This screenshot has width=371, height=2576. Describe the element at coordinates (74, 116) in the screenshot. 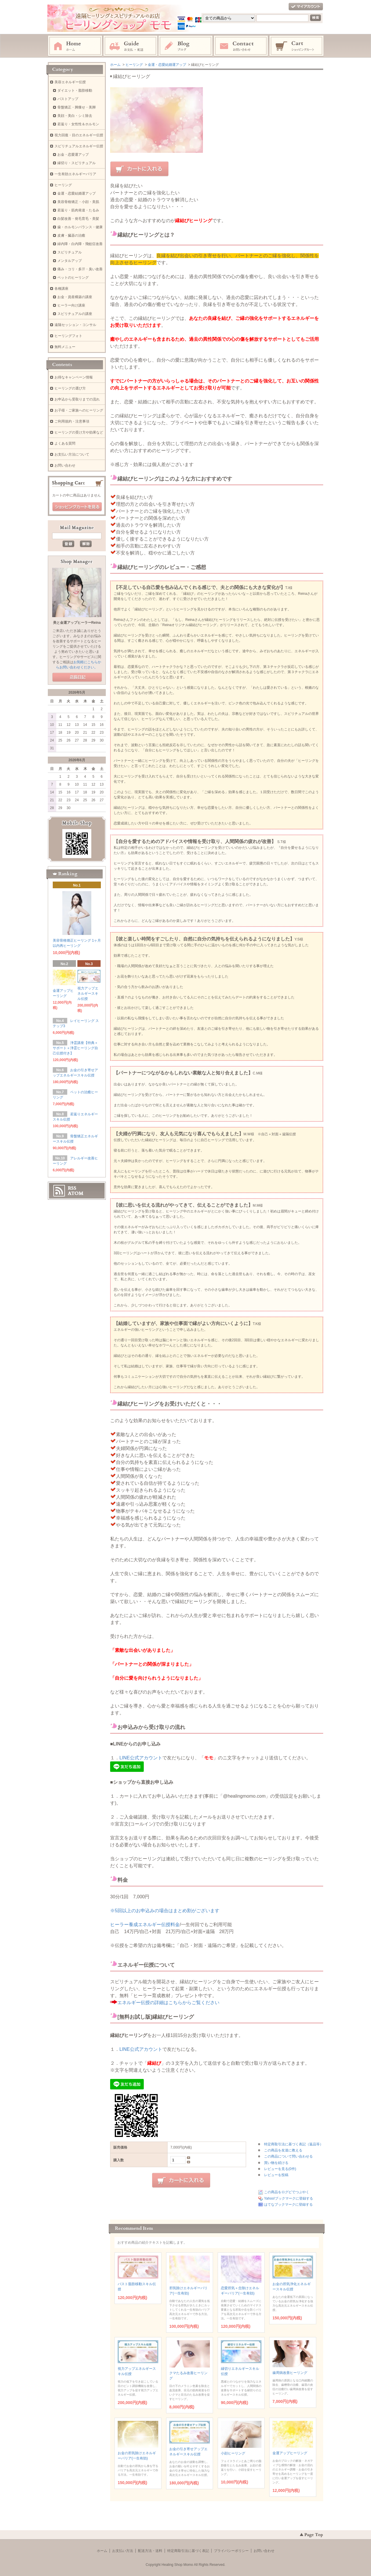

I see `美顔・美白・シミ除去` at that location.